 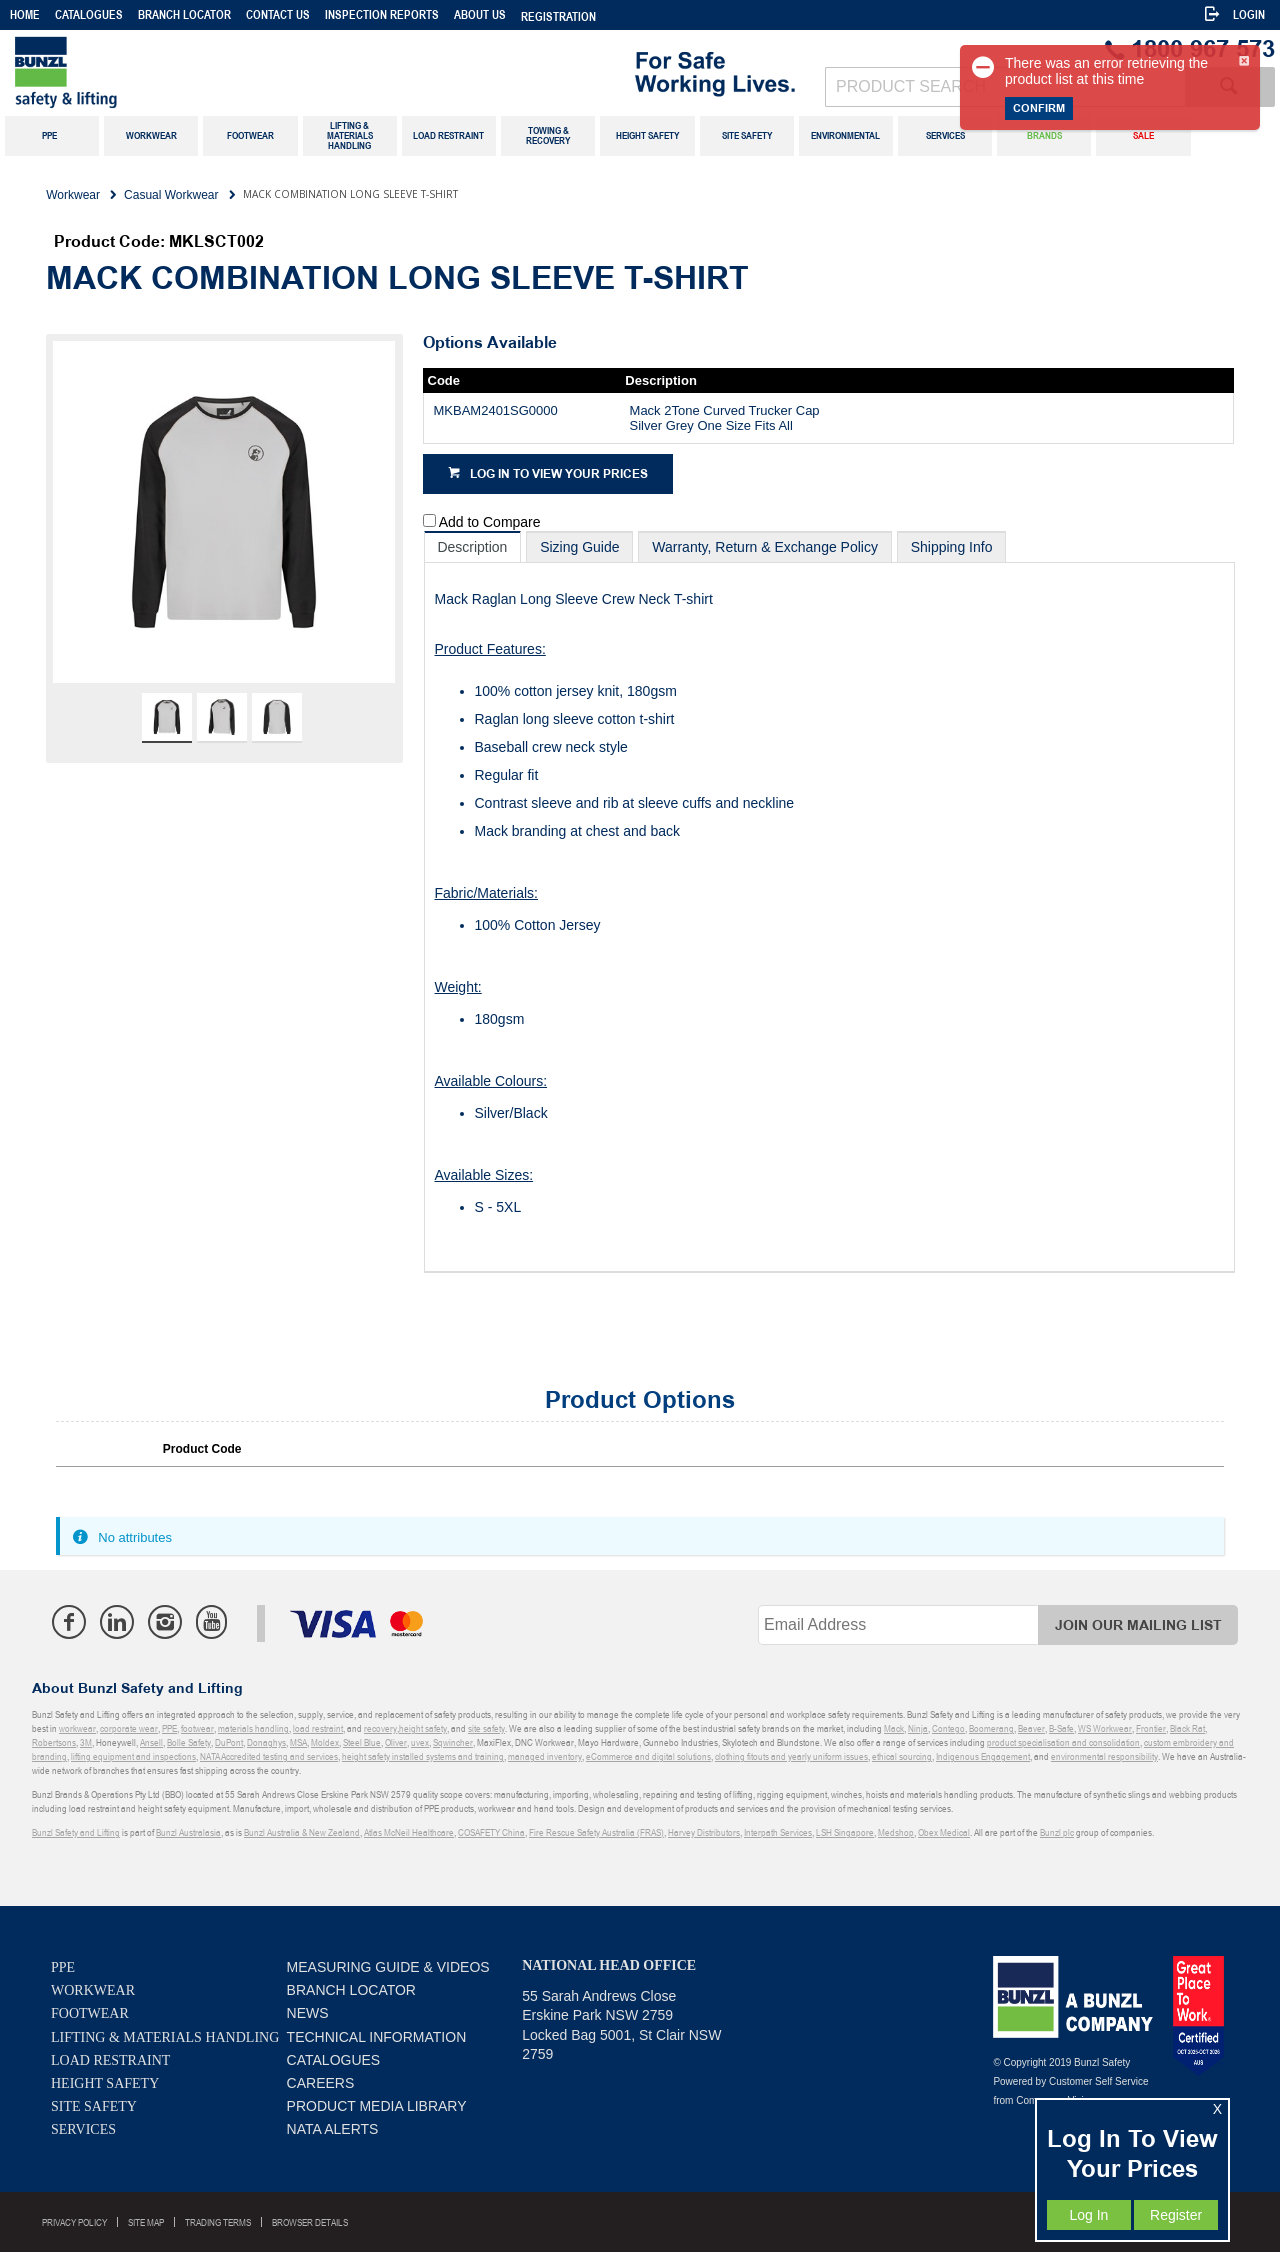 I want to click on [tablist], so click(x=829, y=902).